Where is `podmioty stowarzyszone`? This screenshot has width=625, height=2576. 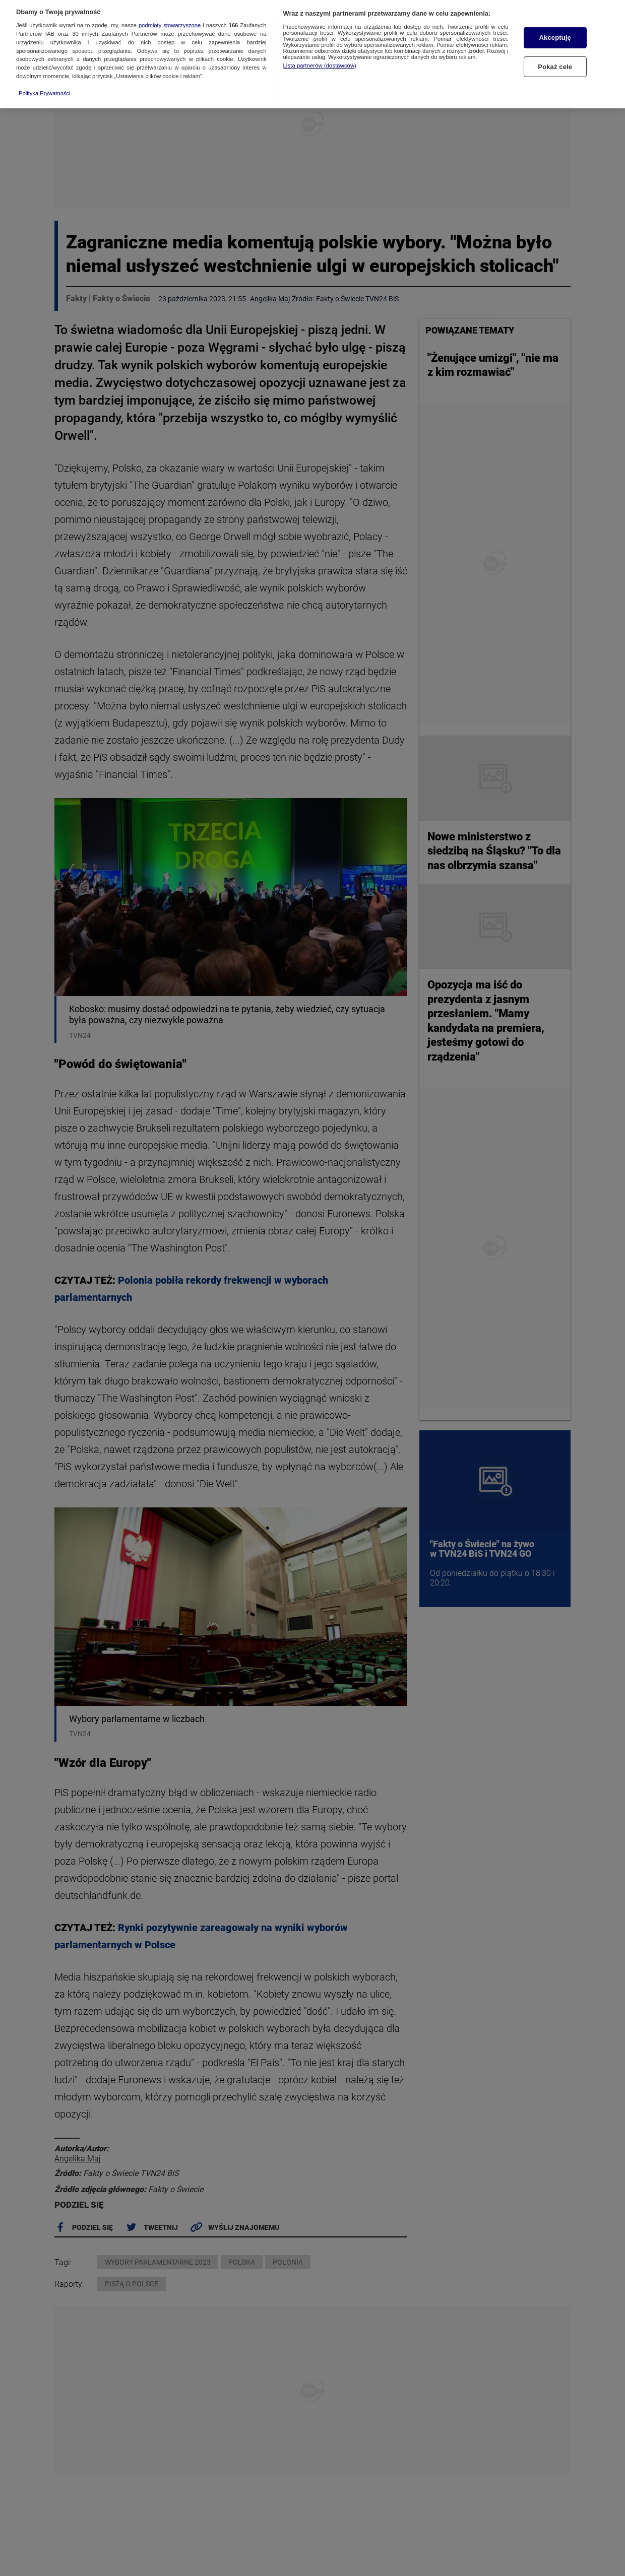 podmioty stowarzyszone is located at coordinates (170, 19).